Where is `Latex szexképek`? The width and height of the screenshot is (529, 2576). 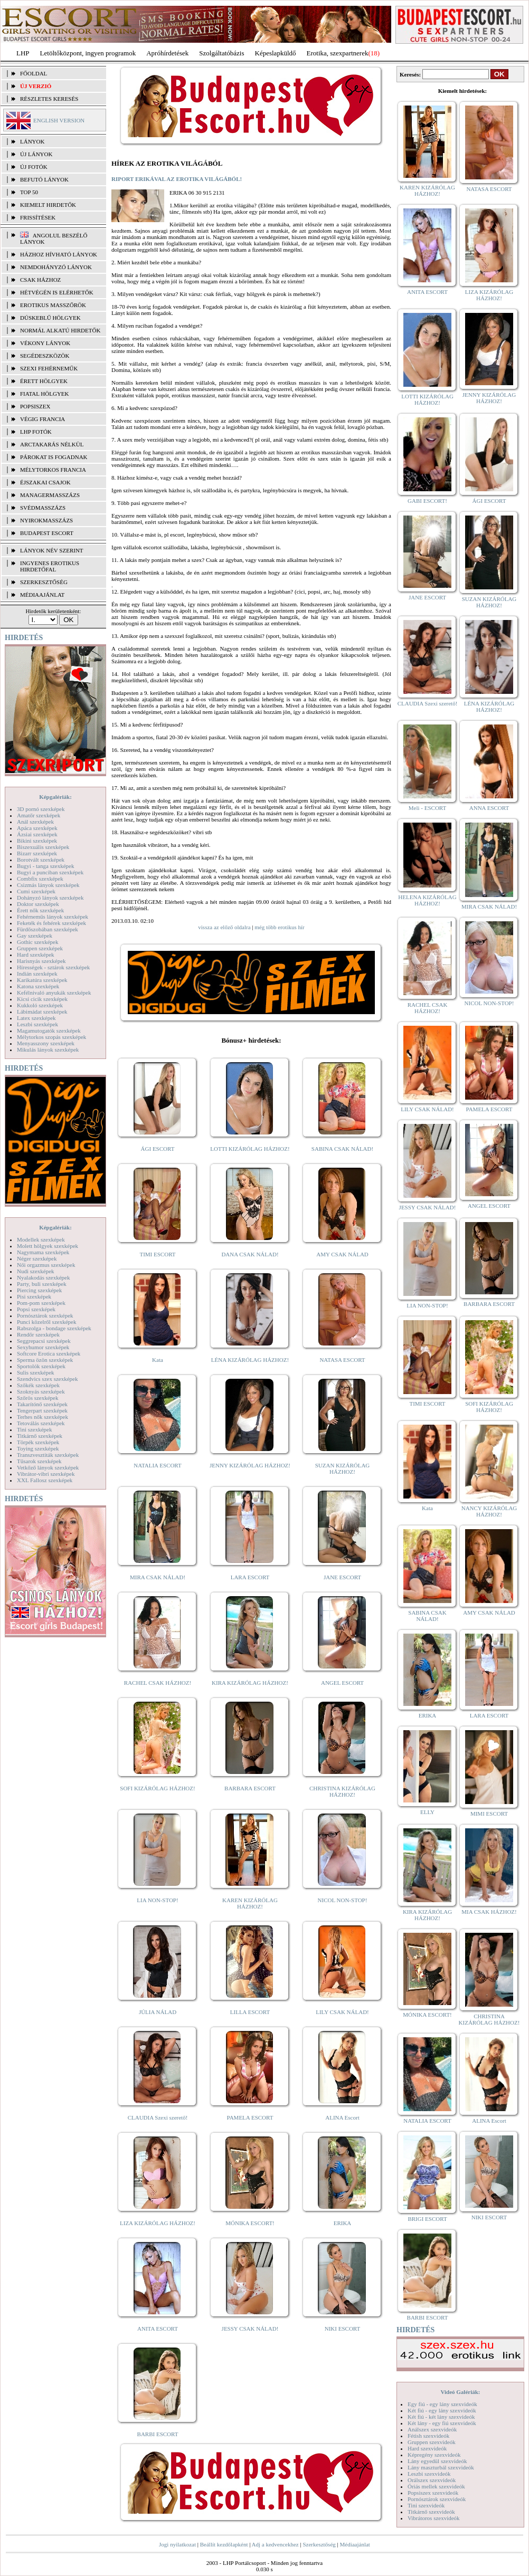 Latex szexképek is located at coordinates (36, 1018).